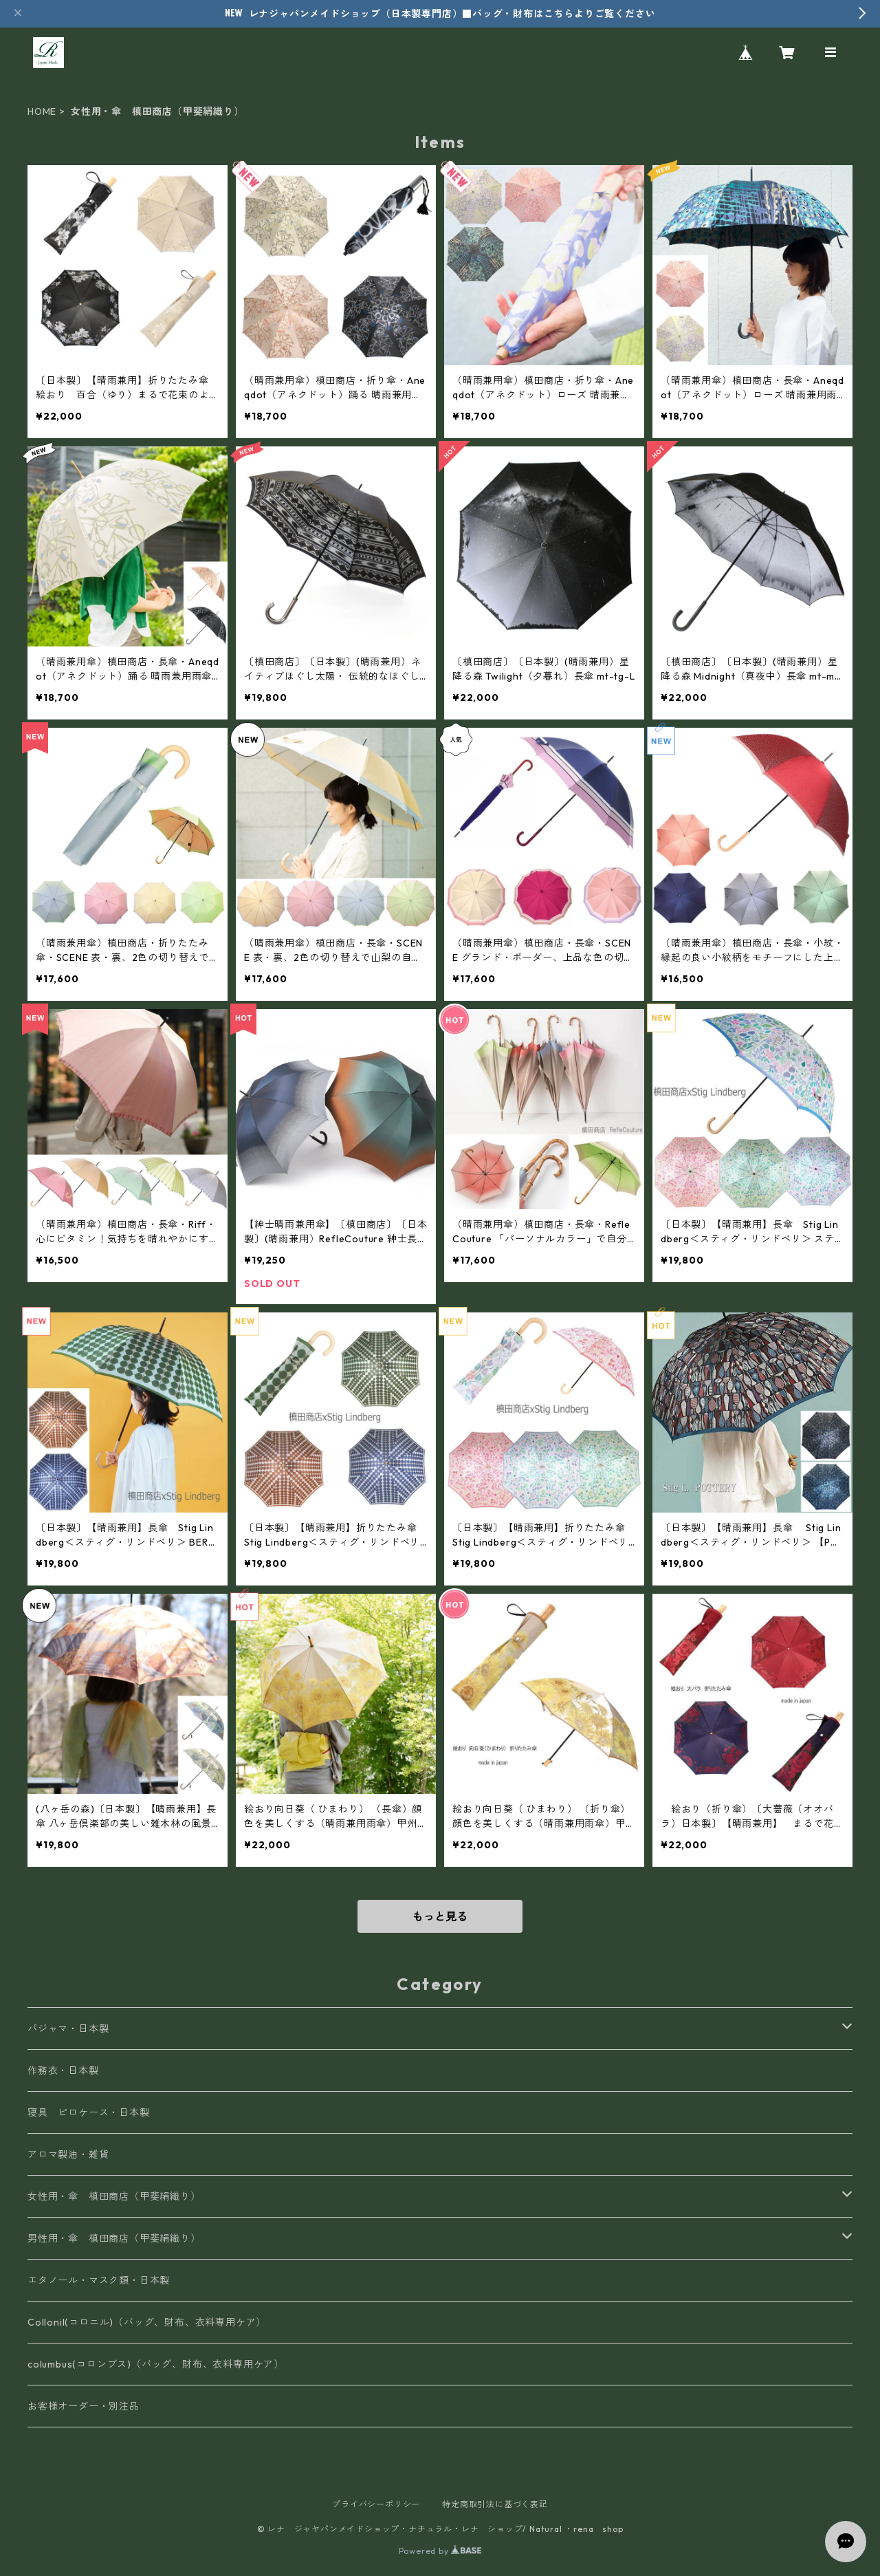 The height and width of the screenshot is (2576, 880). Describe the element at coordinates (156, 2364) in the screenshot. I see `columbus(コロンブス)（バッグ、財布、衣料専用ケア）` at that location.